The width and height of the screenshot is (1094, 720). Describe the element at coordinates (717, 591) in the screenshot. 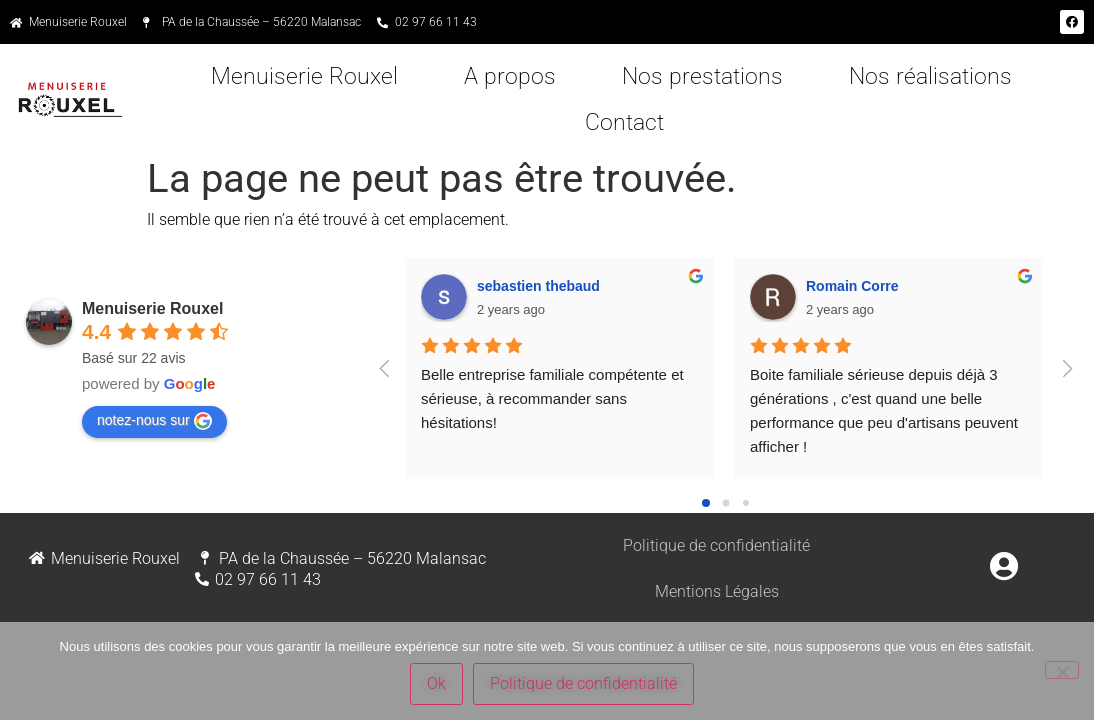

I see `Mentions Légales` at that location.